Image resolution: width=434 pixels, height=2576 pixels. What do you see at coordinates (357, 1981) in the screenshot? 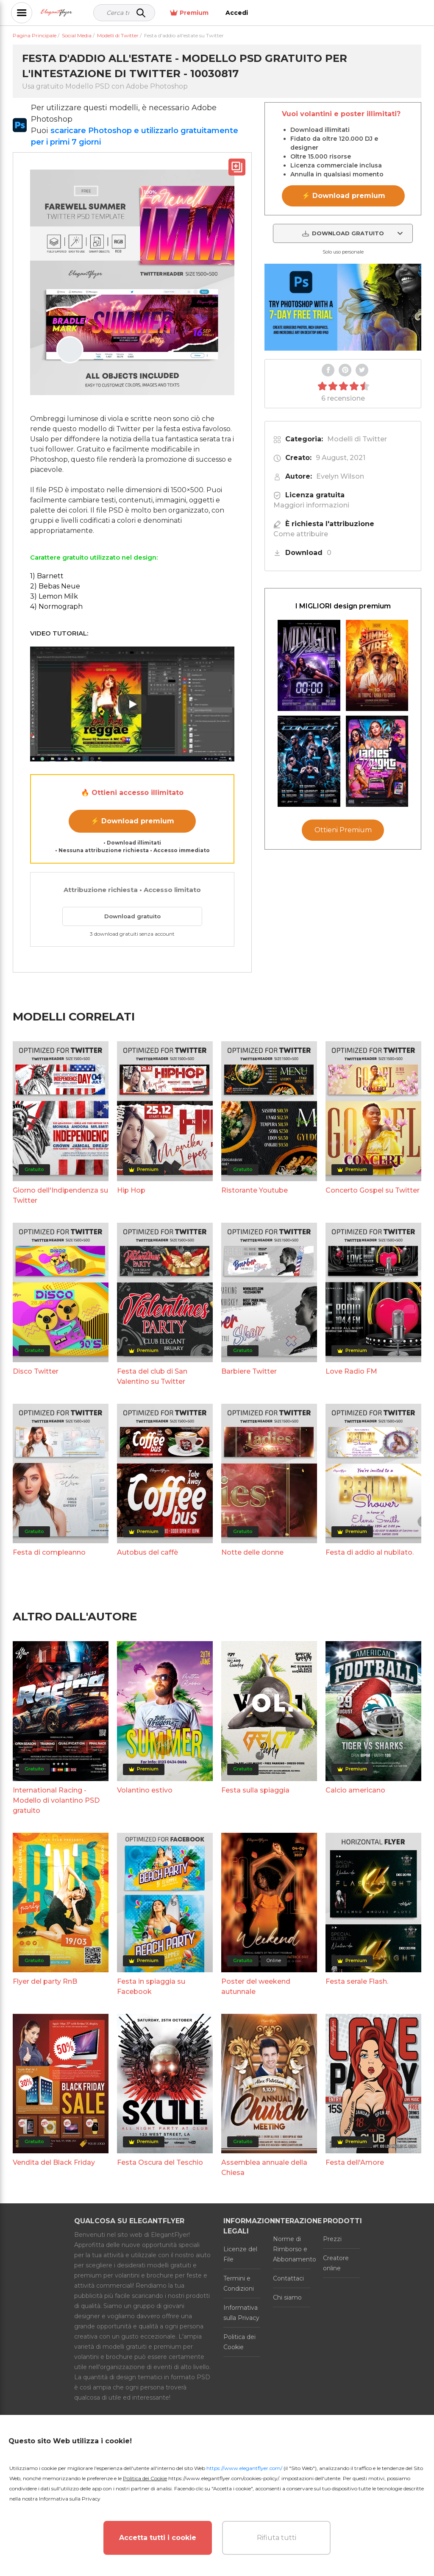
I see `Festa serale Flash.` at bounding box center [357, 1981].